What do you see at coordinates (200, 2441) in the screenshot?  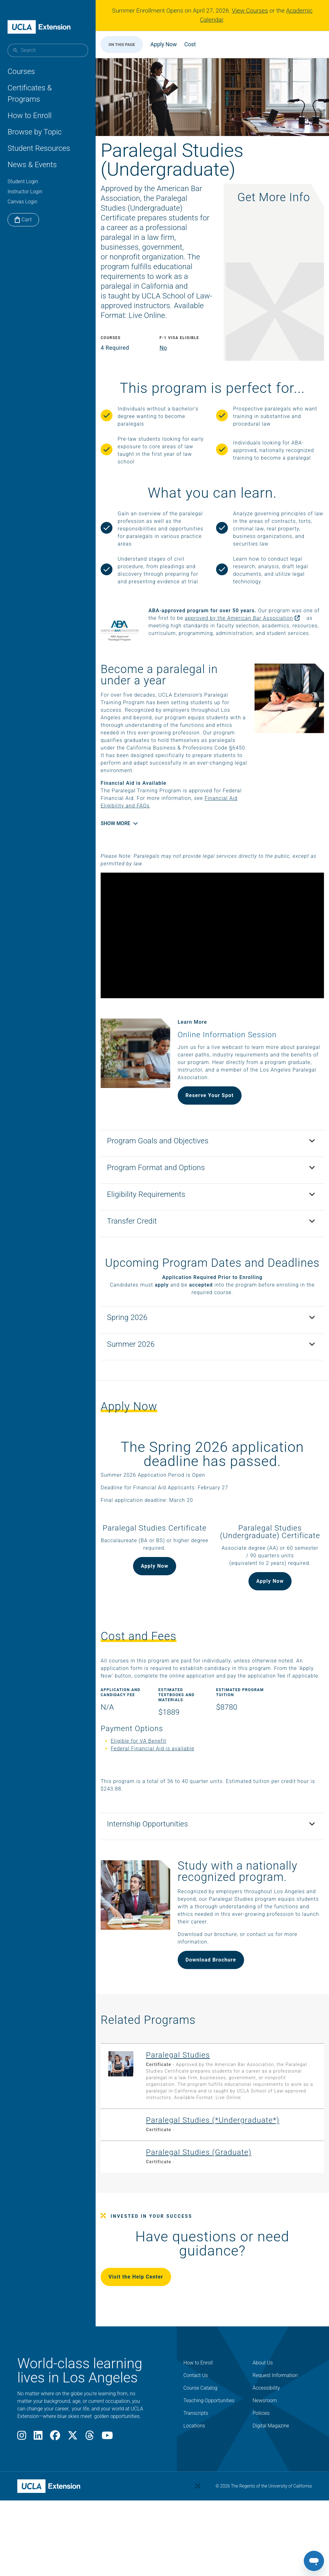 I see `Course Catalog` at bounding box center [200, 2441].